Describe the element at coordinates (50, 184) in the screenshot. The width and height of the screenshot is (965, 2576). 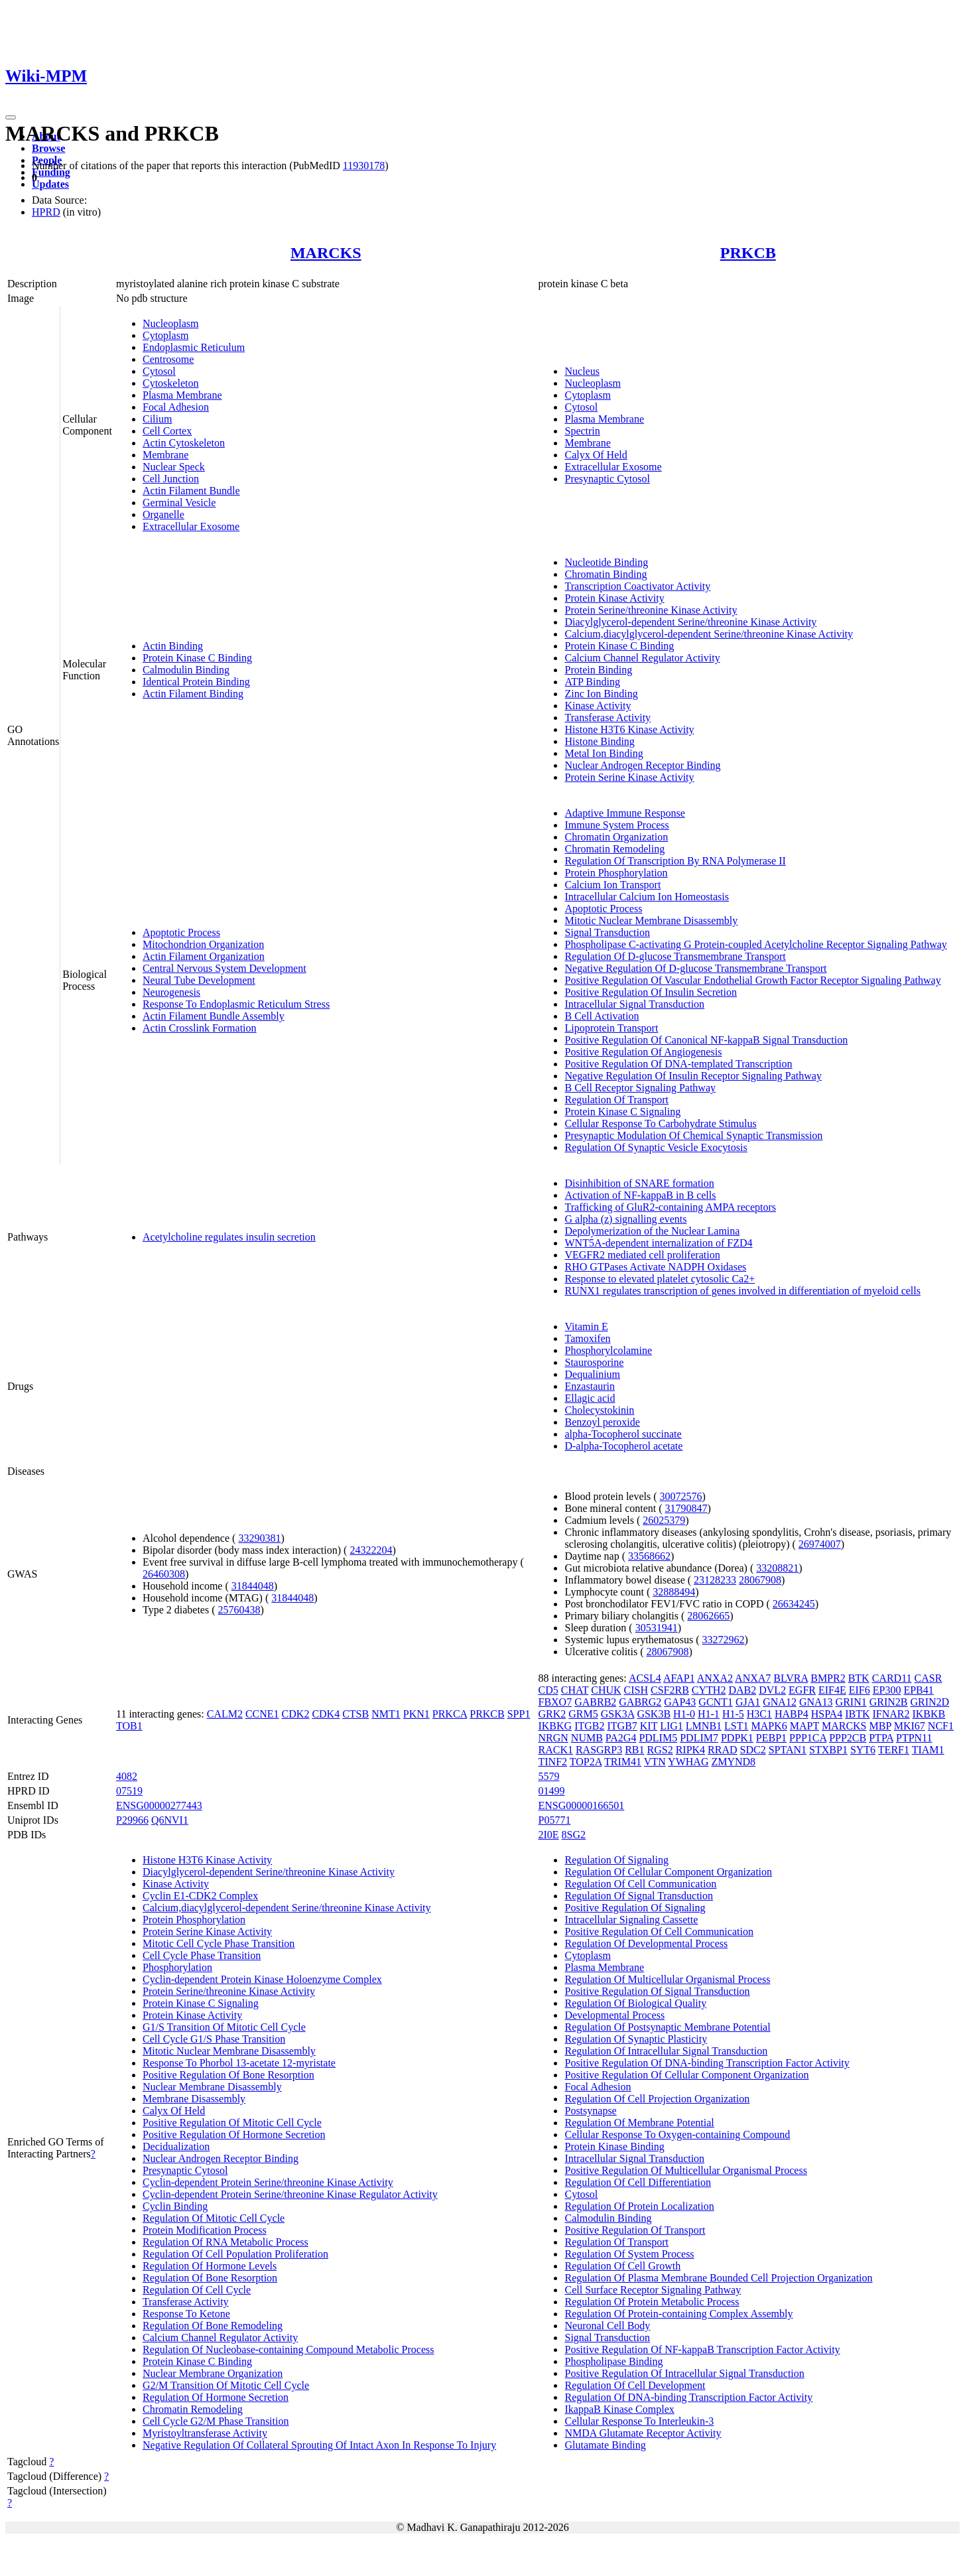
I see `Updates` at that location.